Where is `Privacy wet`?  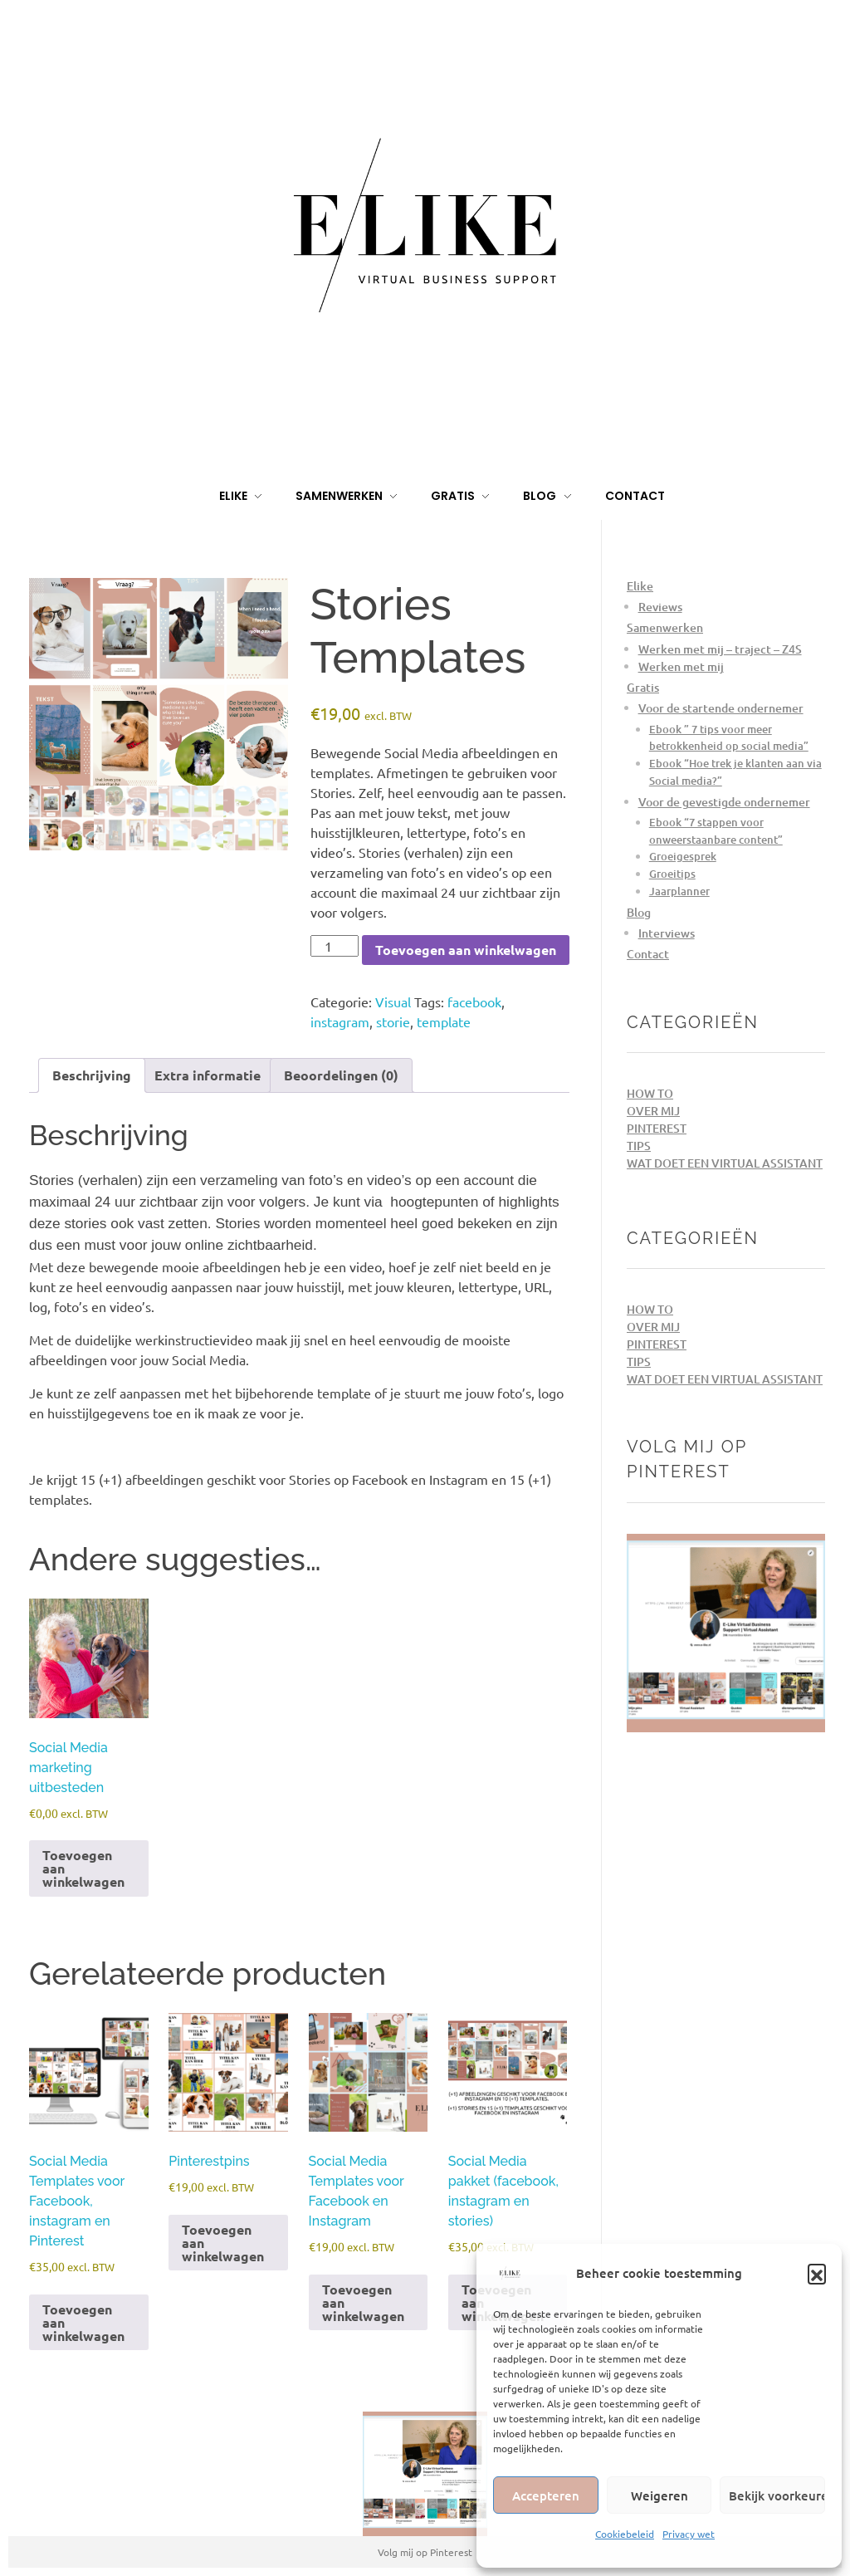 Privacy wet is located at coordinates (688, 2533).